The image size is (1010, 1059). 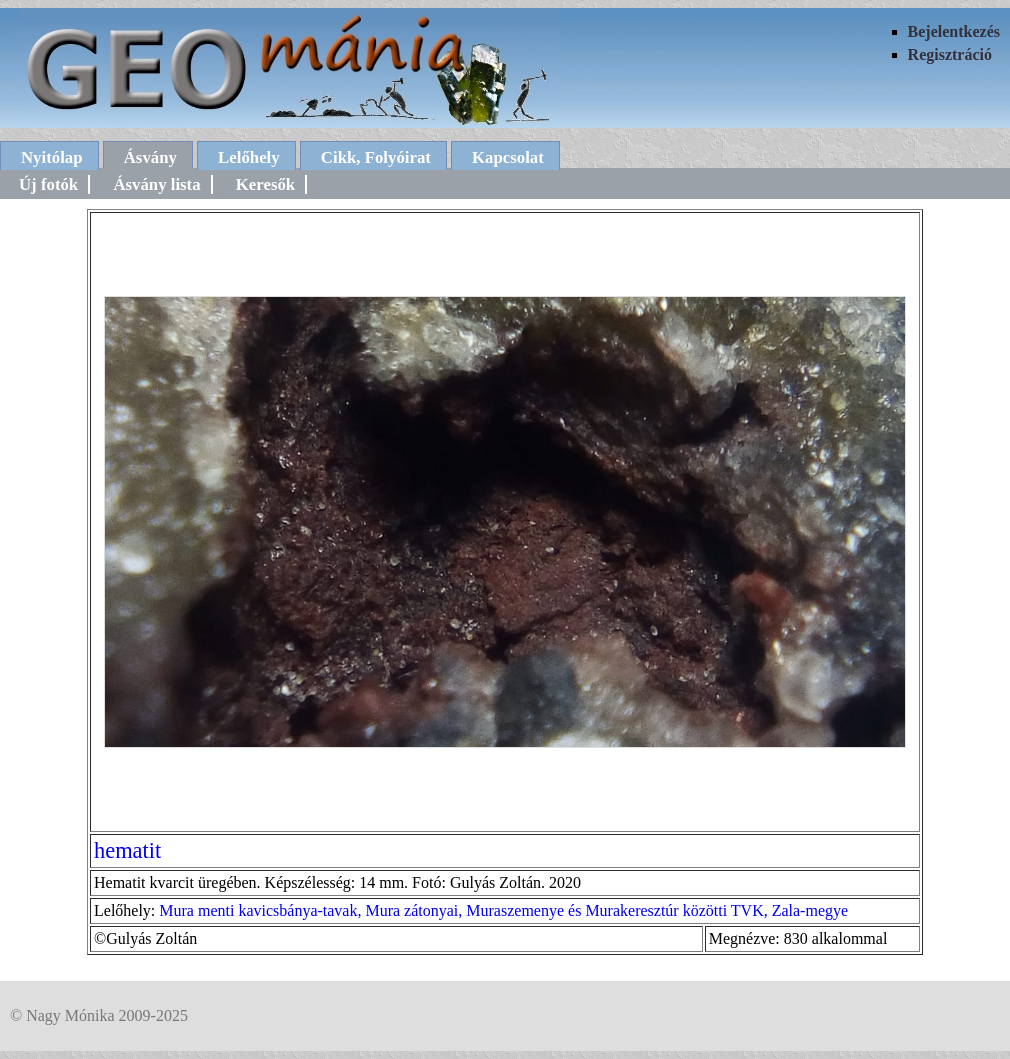 I want to click on Új fotók, so click(x=48, y=184).